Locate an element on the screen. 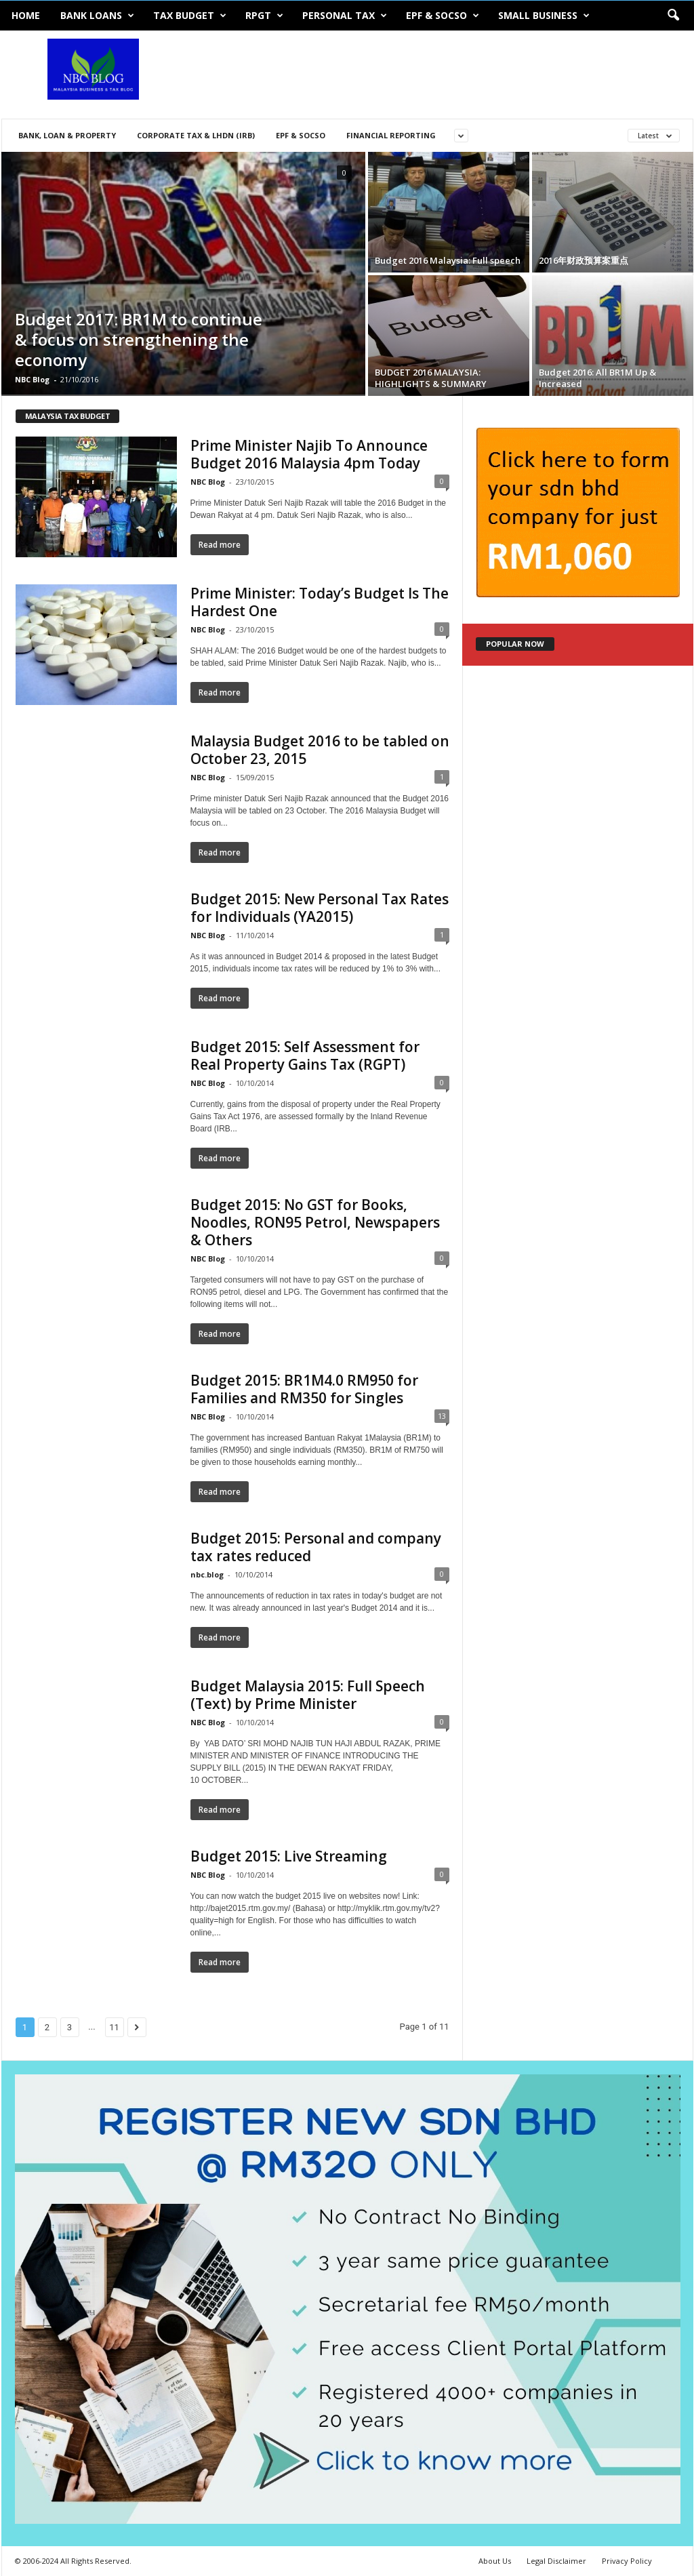 Image resolution: width=694 pixels, height=2576 pixels. Bank, Loan & Property is located at coordinates (67, 135).